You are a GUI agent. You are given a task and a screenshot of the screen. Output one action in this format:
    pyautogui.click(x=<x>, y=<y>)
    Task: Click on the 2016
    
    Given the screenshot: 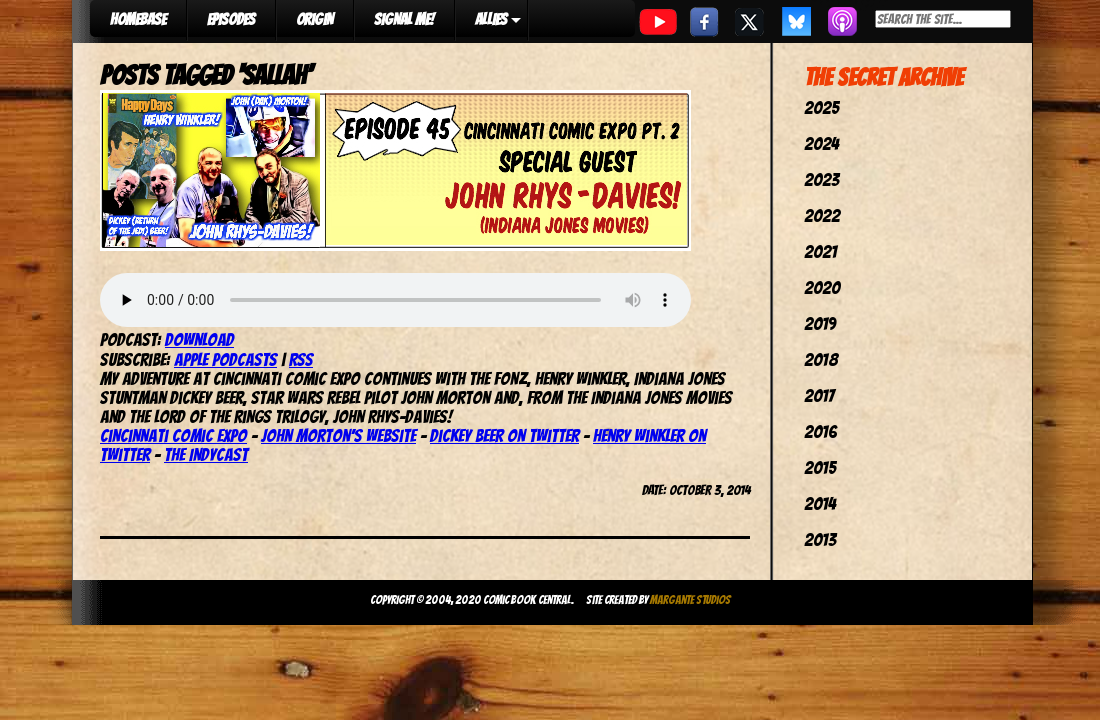 What is the action you would take?
    pyautogui.click(x=820, y=431)
    